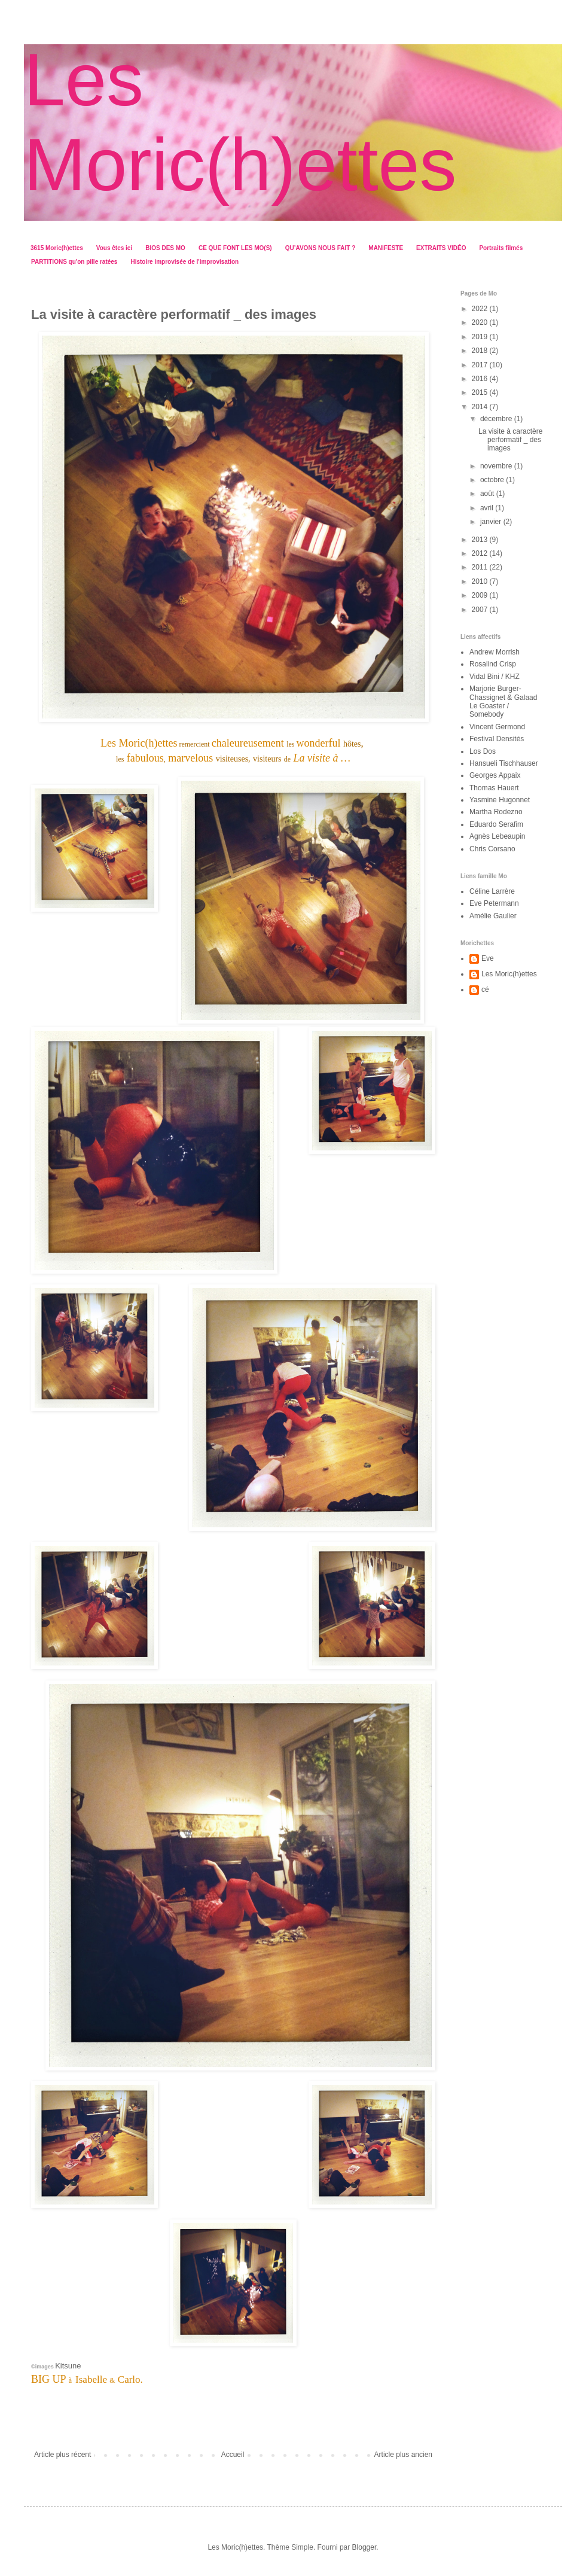  What do you see at coordinates (165, 248) in the screenshot?
I see `BIOS DES MO` at bounding box center [165, 248].